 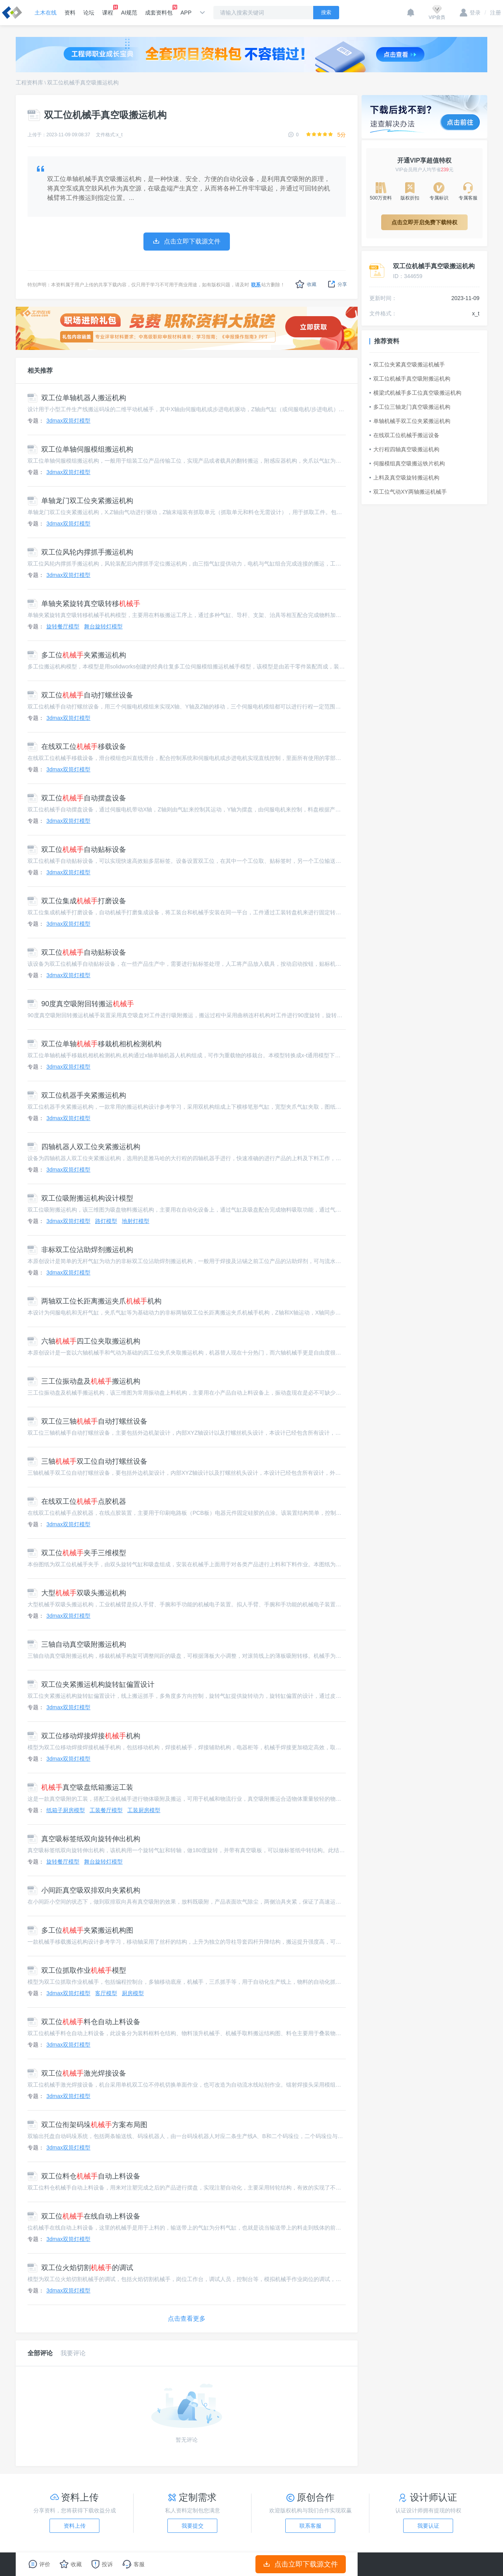 What do you see at coordinates (407, 463) in the screenshot?
I see `伺服模组真空吸搬运铁片机构` at bounding box center [407, 463].